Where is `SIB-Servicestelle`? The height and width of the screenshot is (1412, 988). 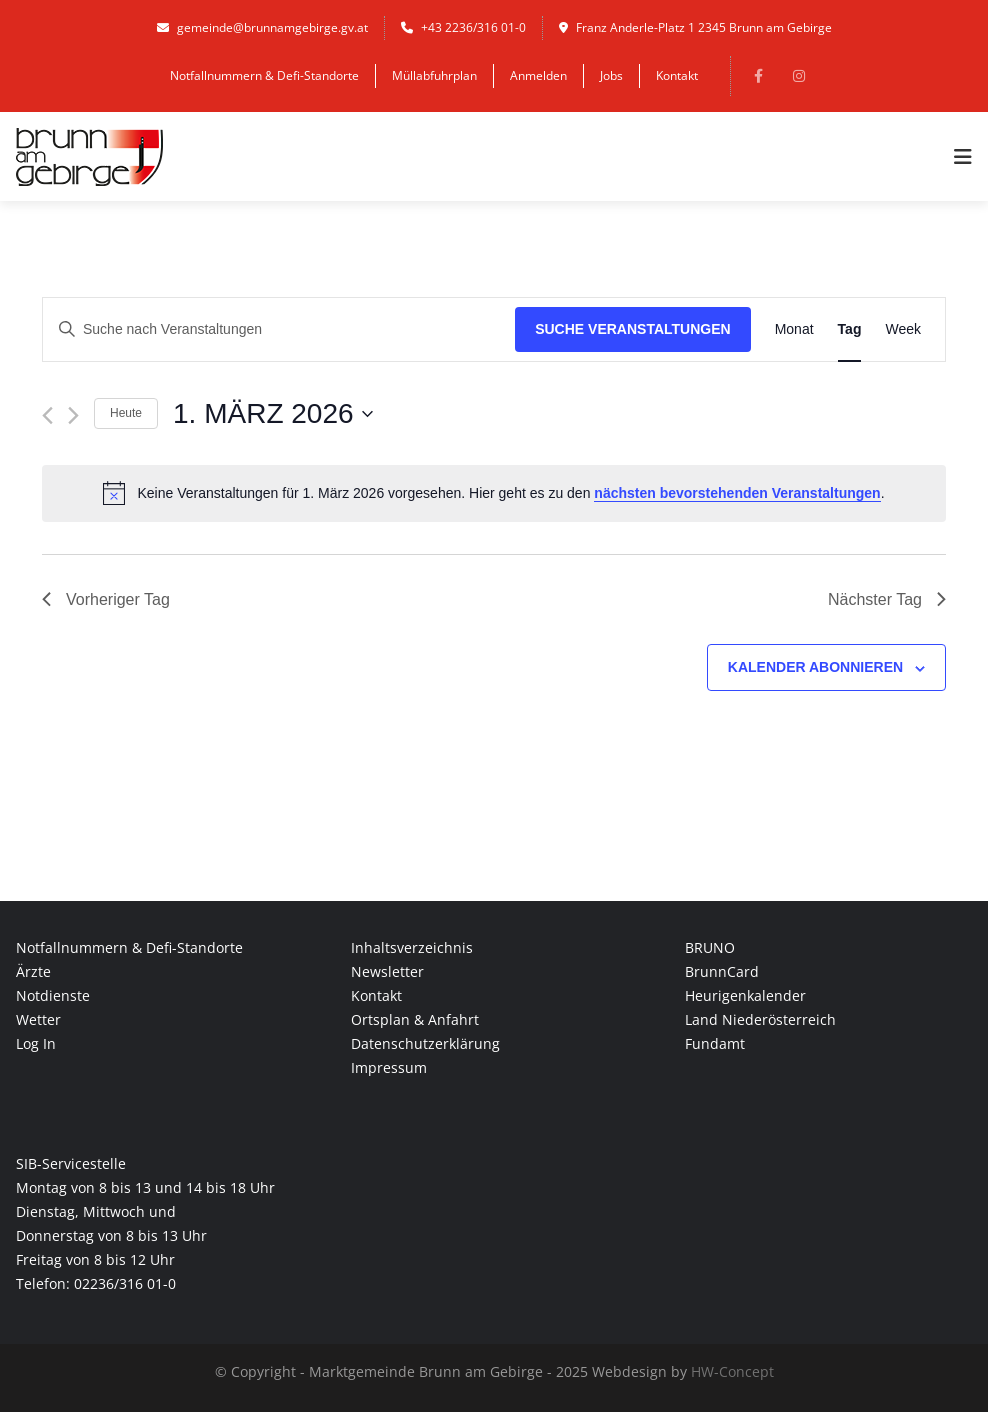 SIB-Servicestelle is located at coordinates (71, 1163).